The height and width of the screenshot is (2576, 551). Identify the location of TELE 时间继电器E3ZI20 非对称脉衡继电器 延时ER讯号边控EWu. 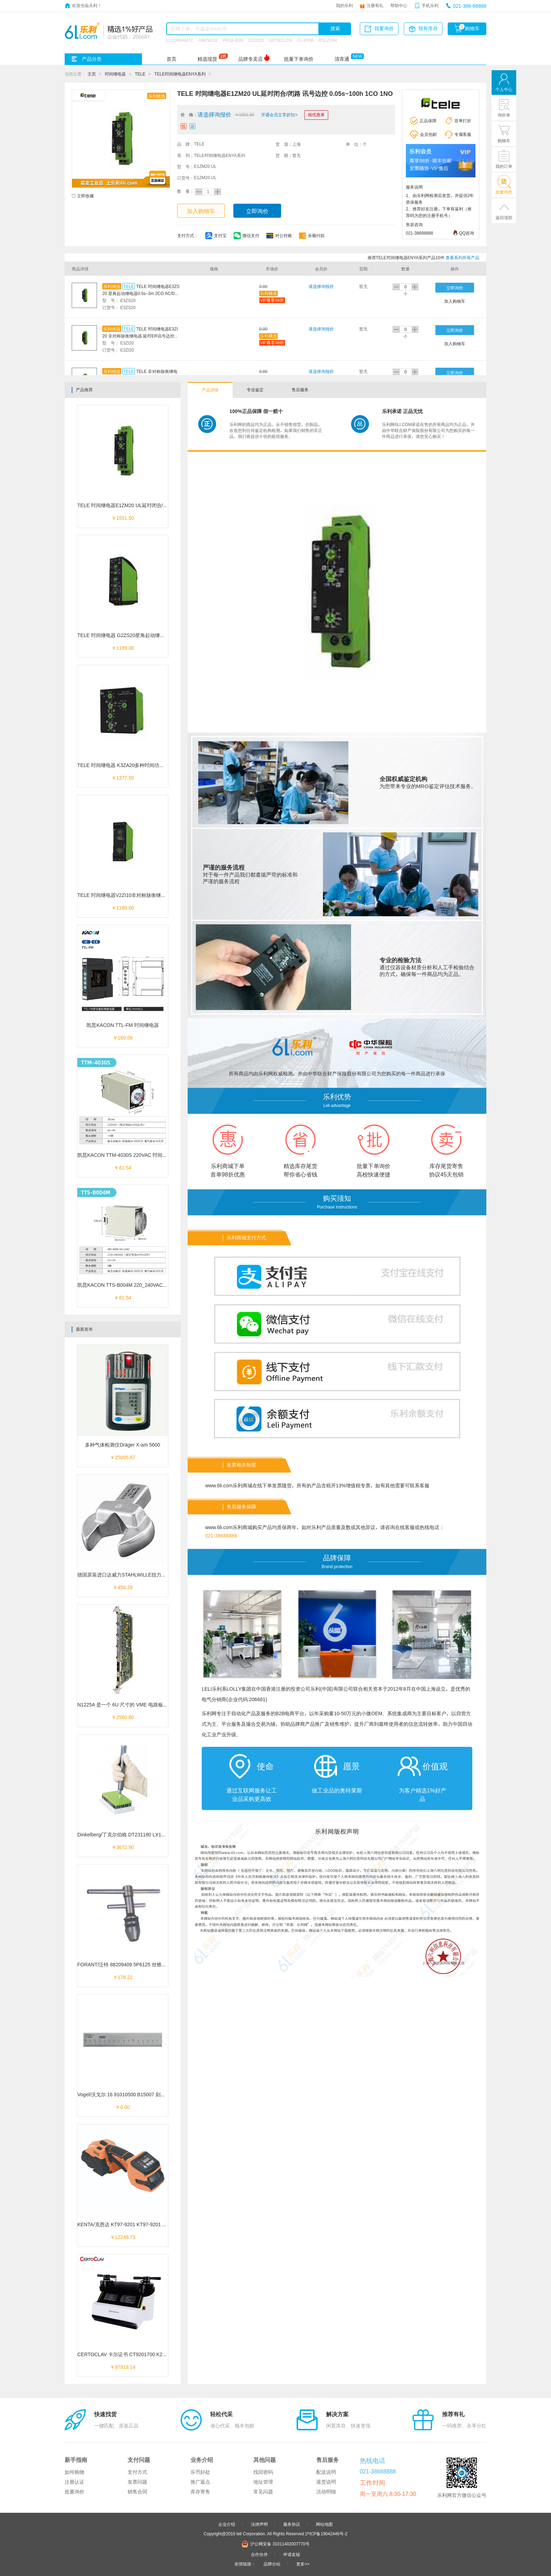
(140, 336).